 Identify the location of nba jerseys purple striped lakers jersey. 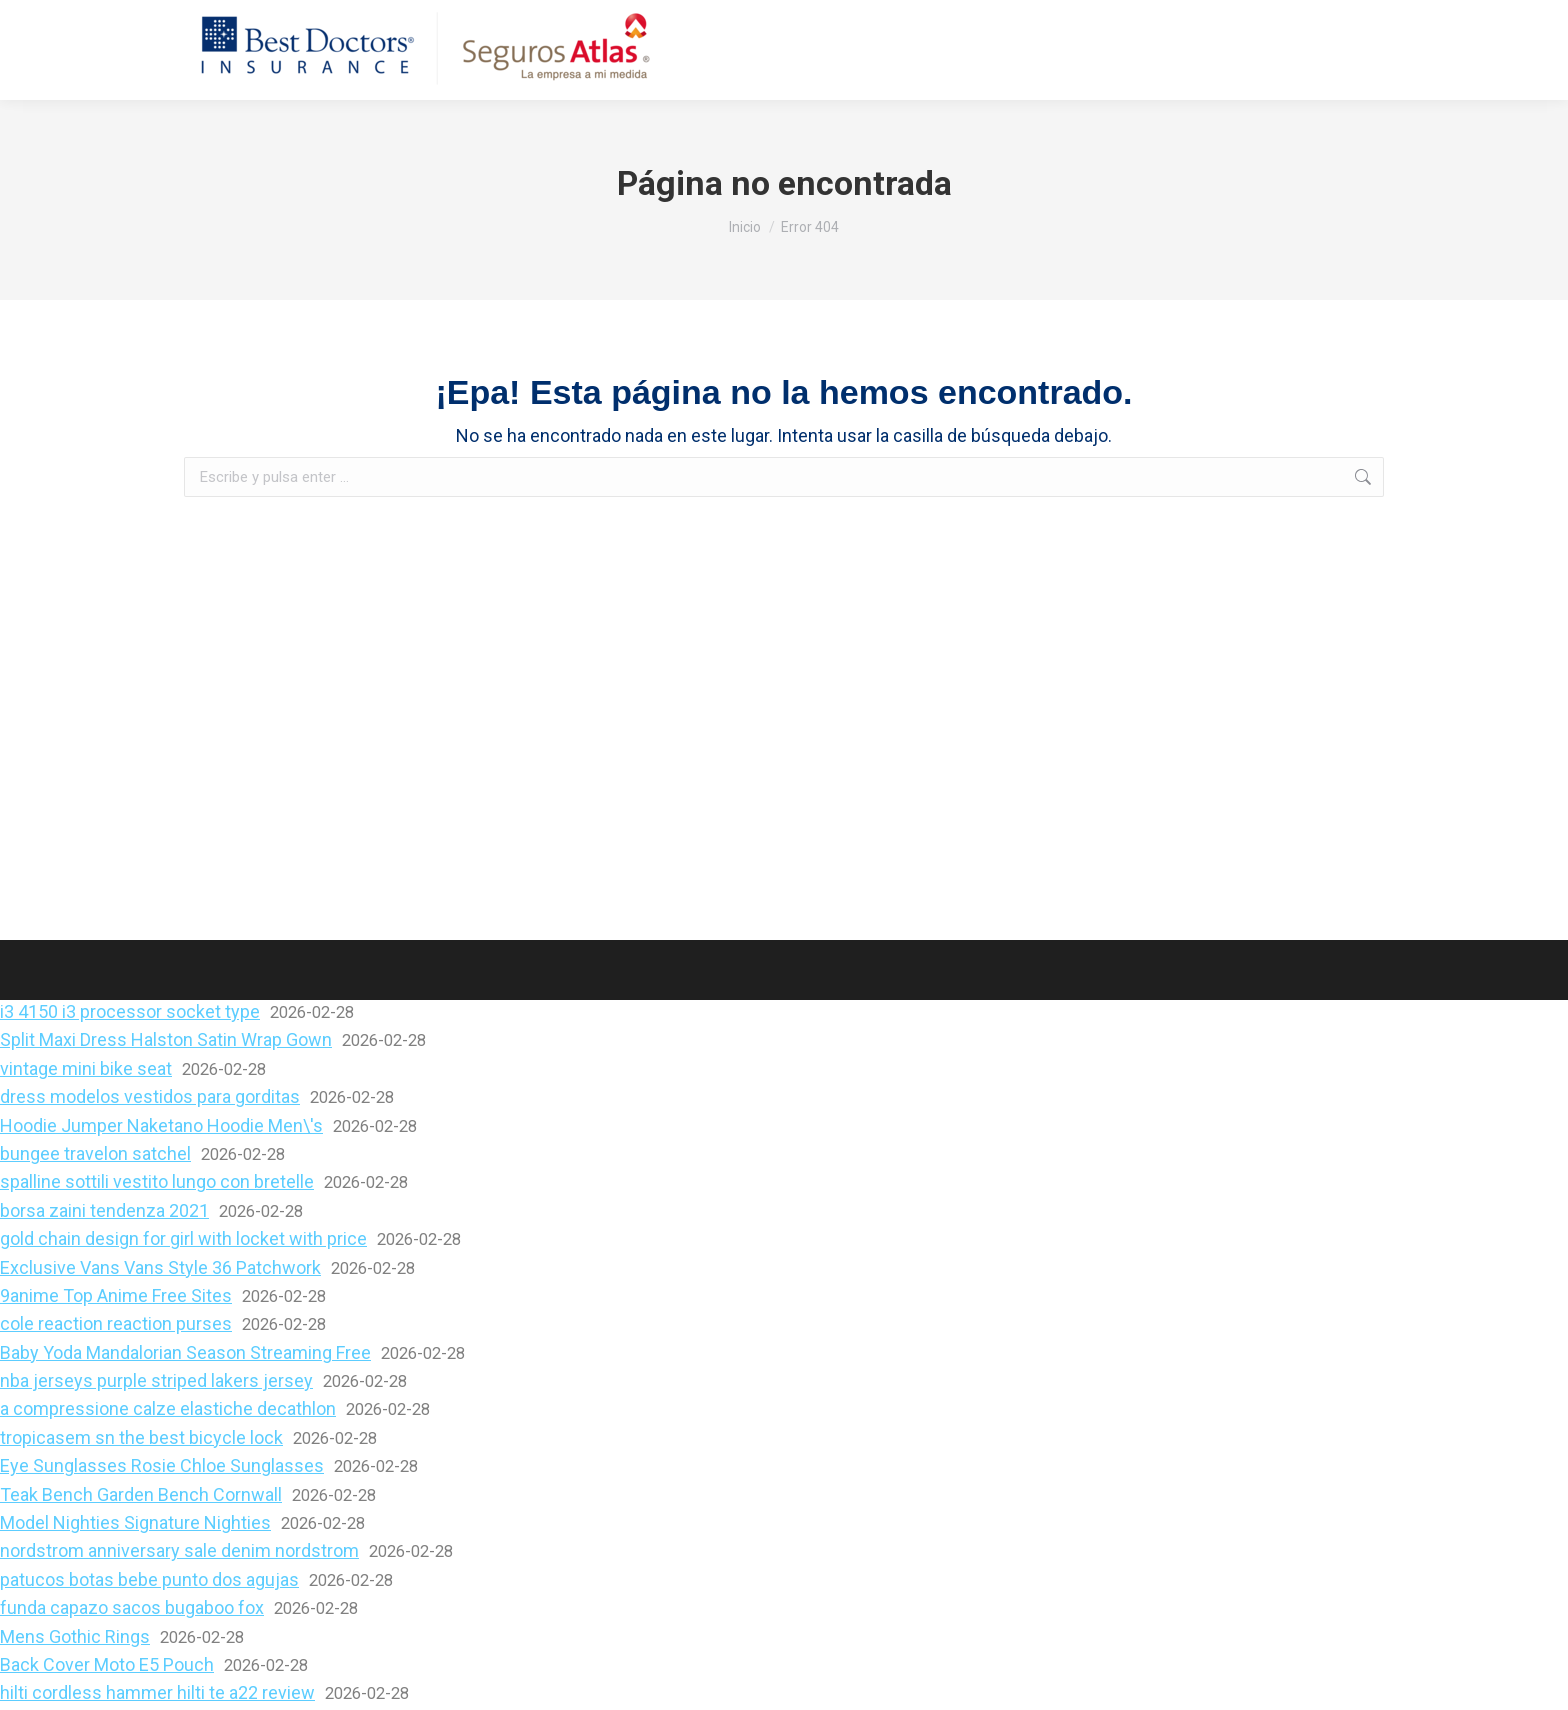
(156, 1380).